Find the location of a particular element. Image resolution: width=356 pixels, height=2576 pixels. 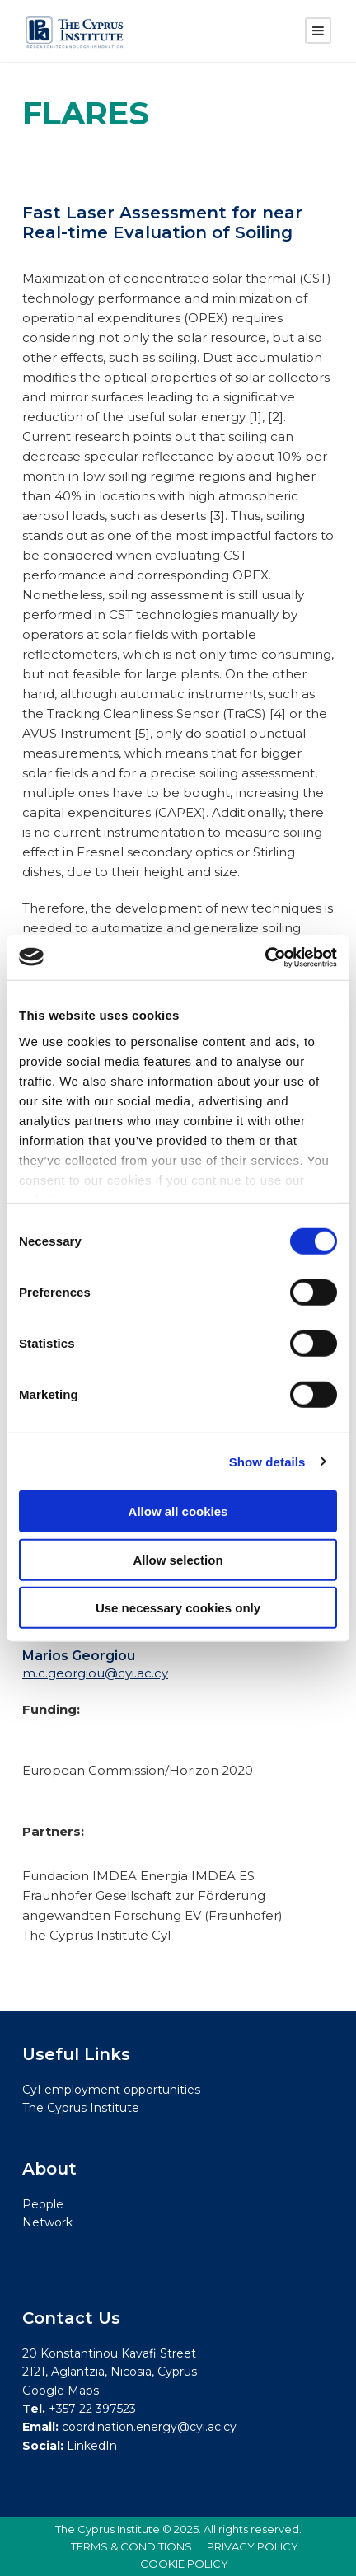

Allow selection is located at coordinates (177, 1559).